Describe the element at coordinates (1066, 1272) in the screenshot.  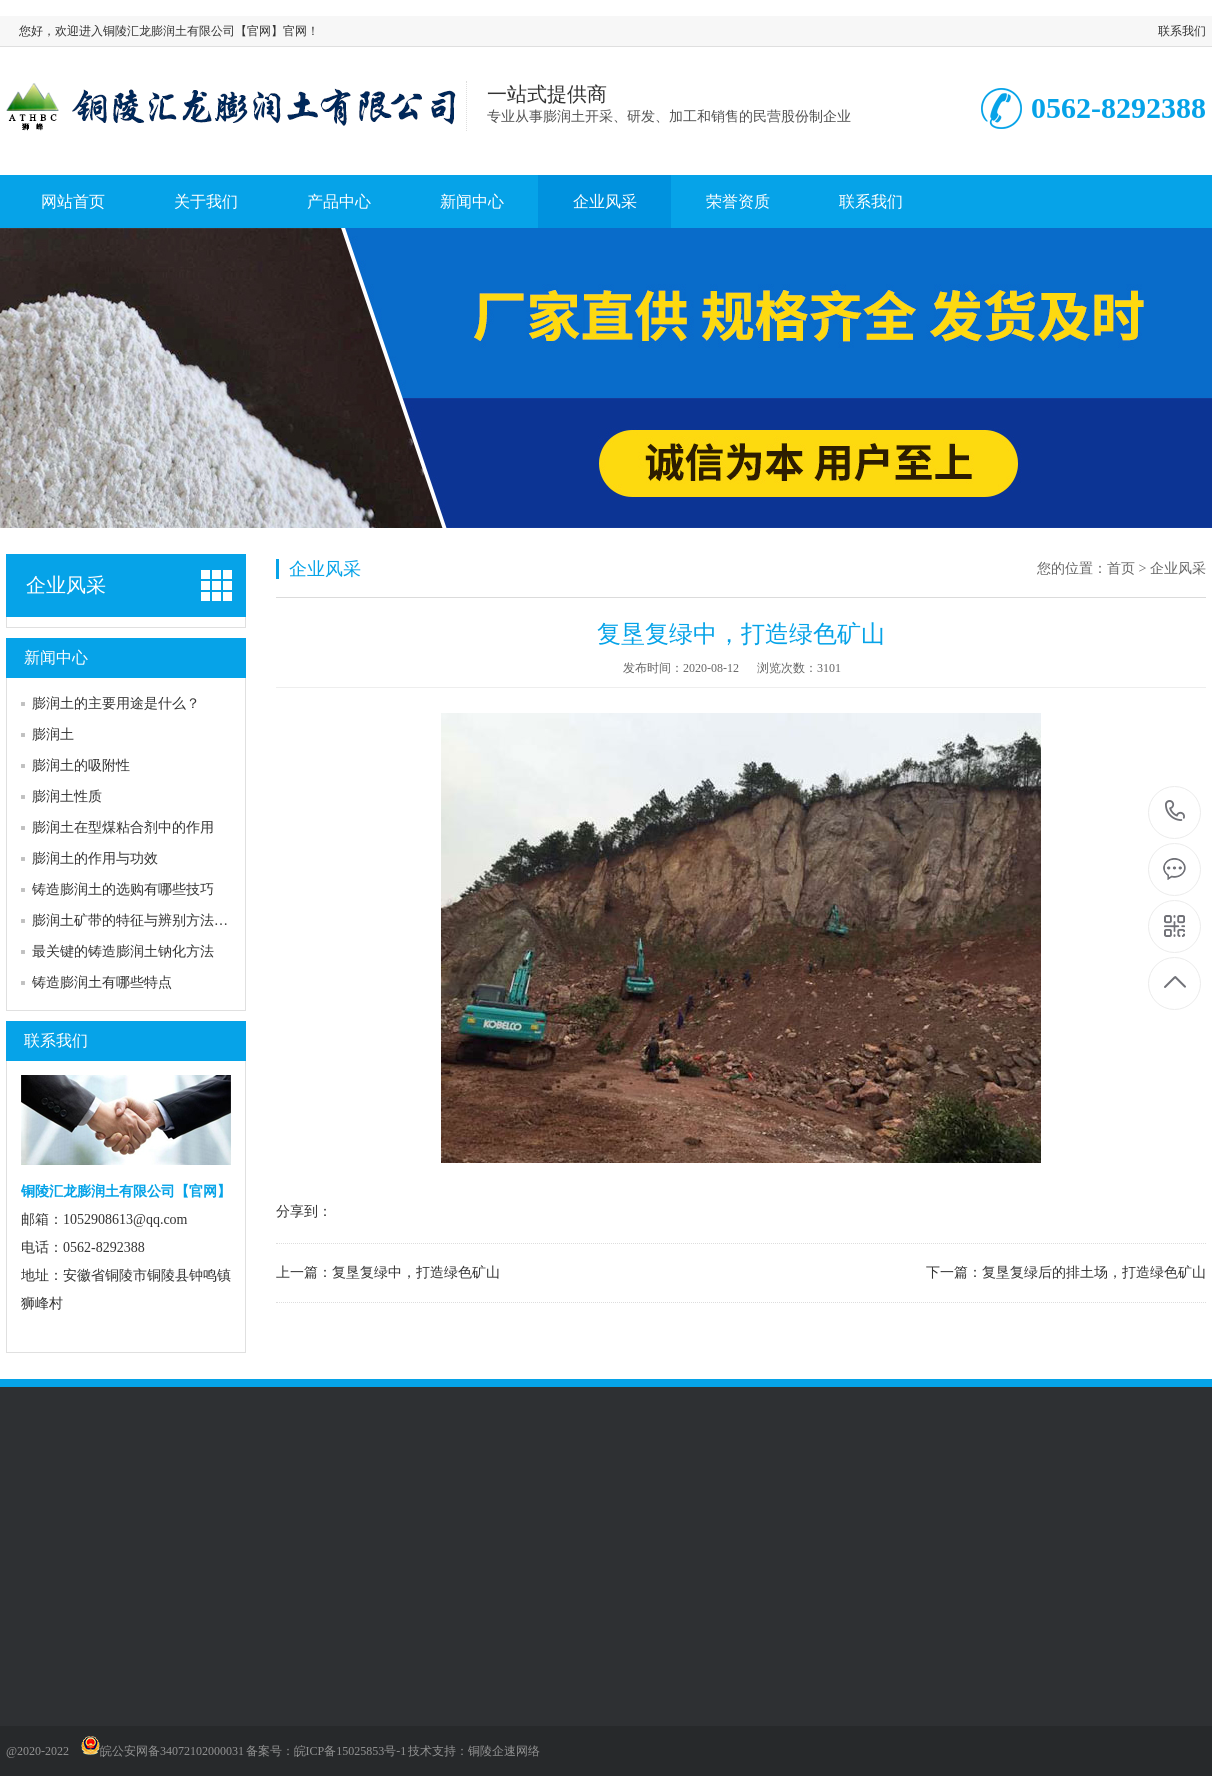
I see `下一篇：复垦复绿后的排土场，打造绿色矿山` at that location.